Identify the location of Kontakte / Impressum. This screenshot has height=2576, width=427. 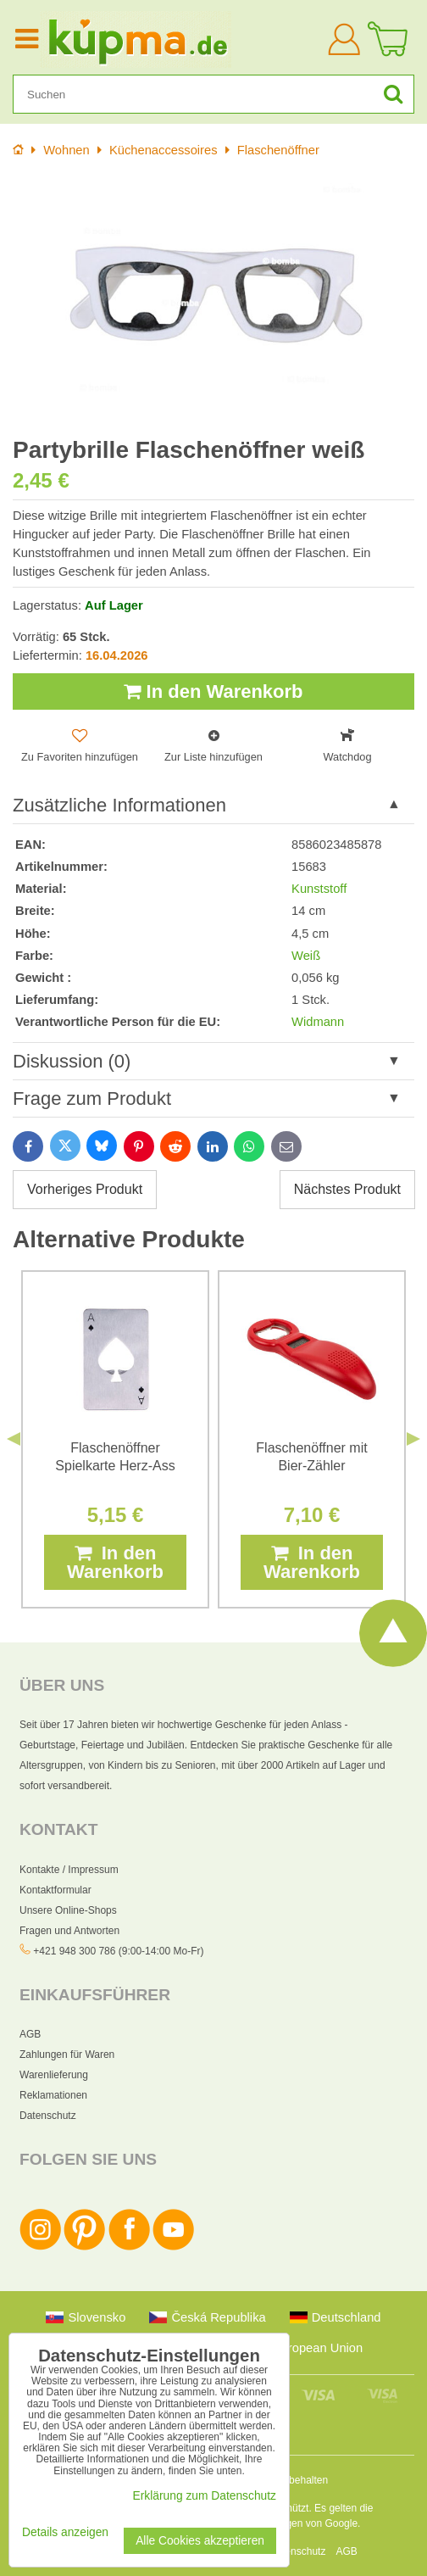
(69, 1870).